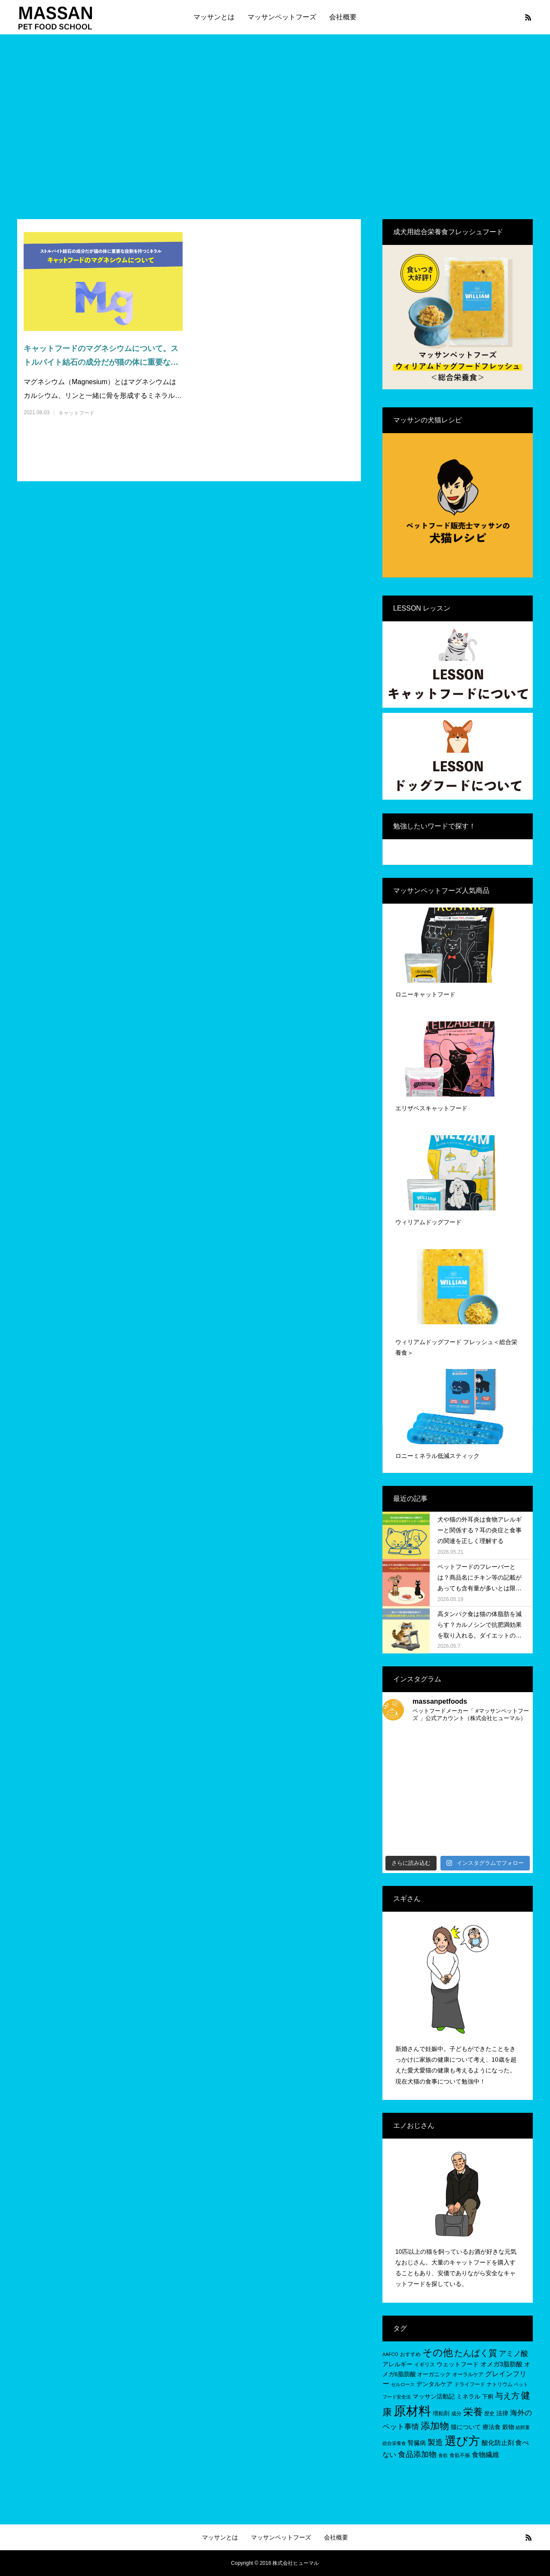  Describe the element at coordinates (412, 2411) in the screenshot. I see `原材料 [原材料 (96個の項目)]` at that location.